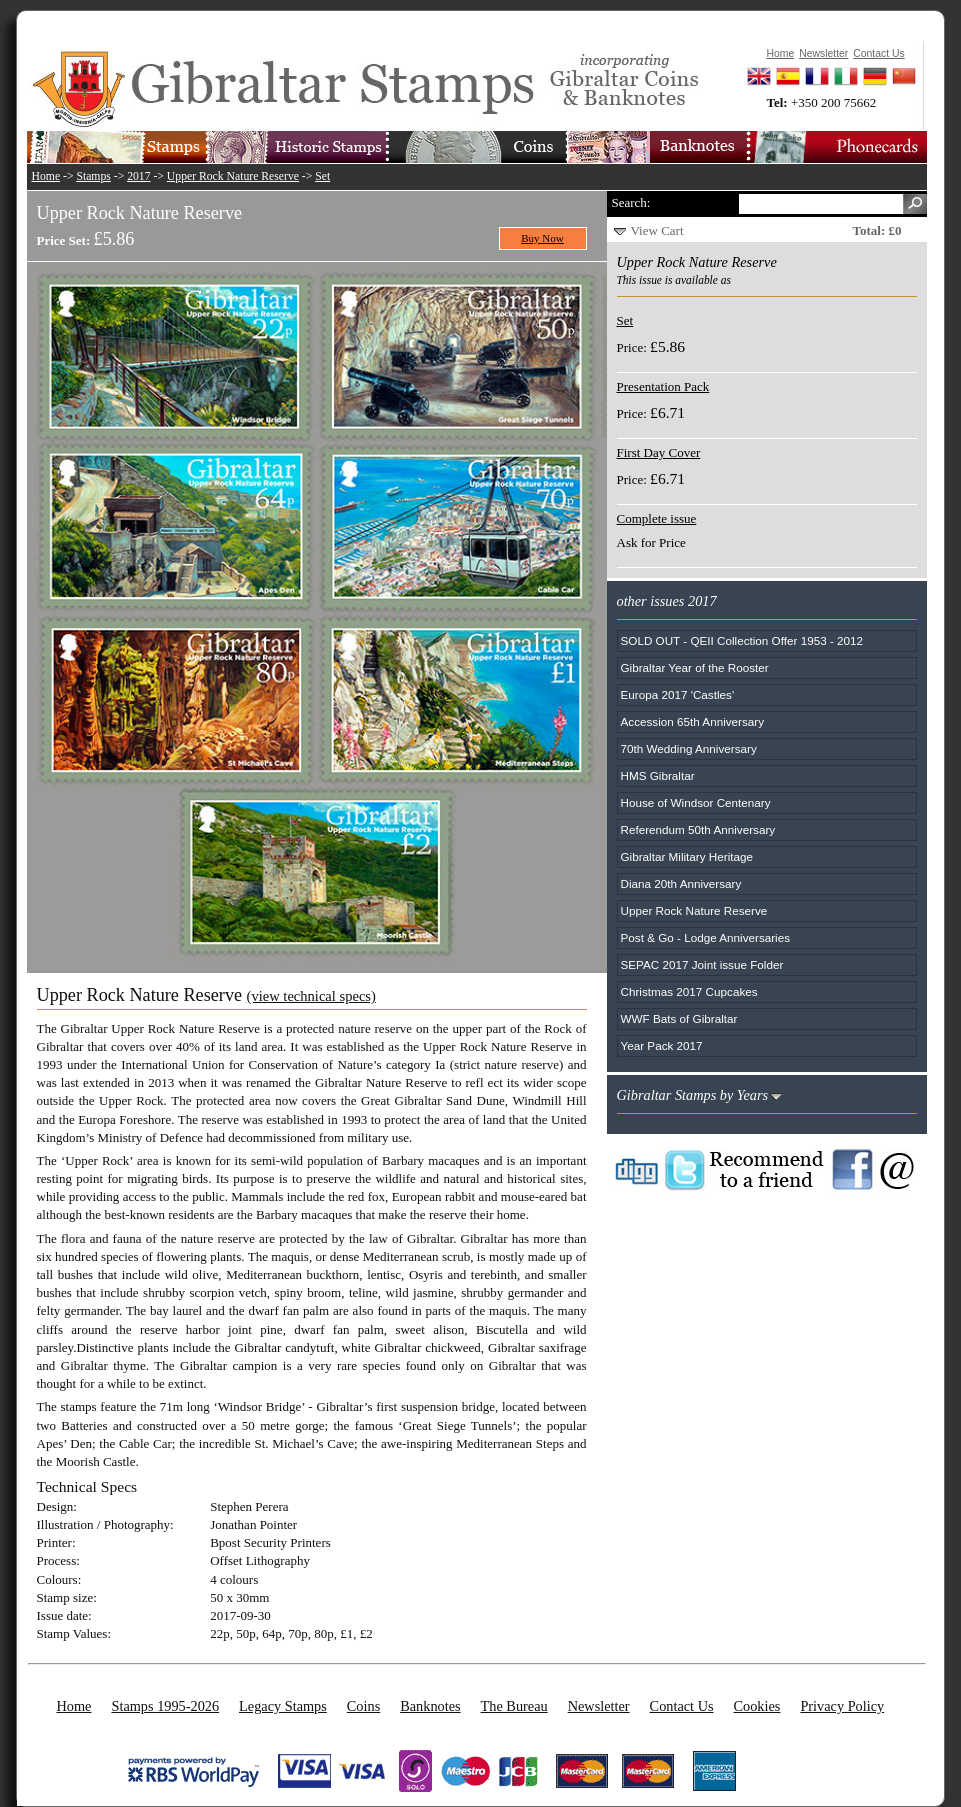  What do you see at coordinates (659, 452) in the screenshot?
I see `First Day Cover` at bounding box center [659, 452].